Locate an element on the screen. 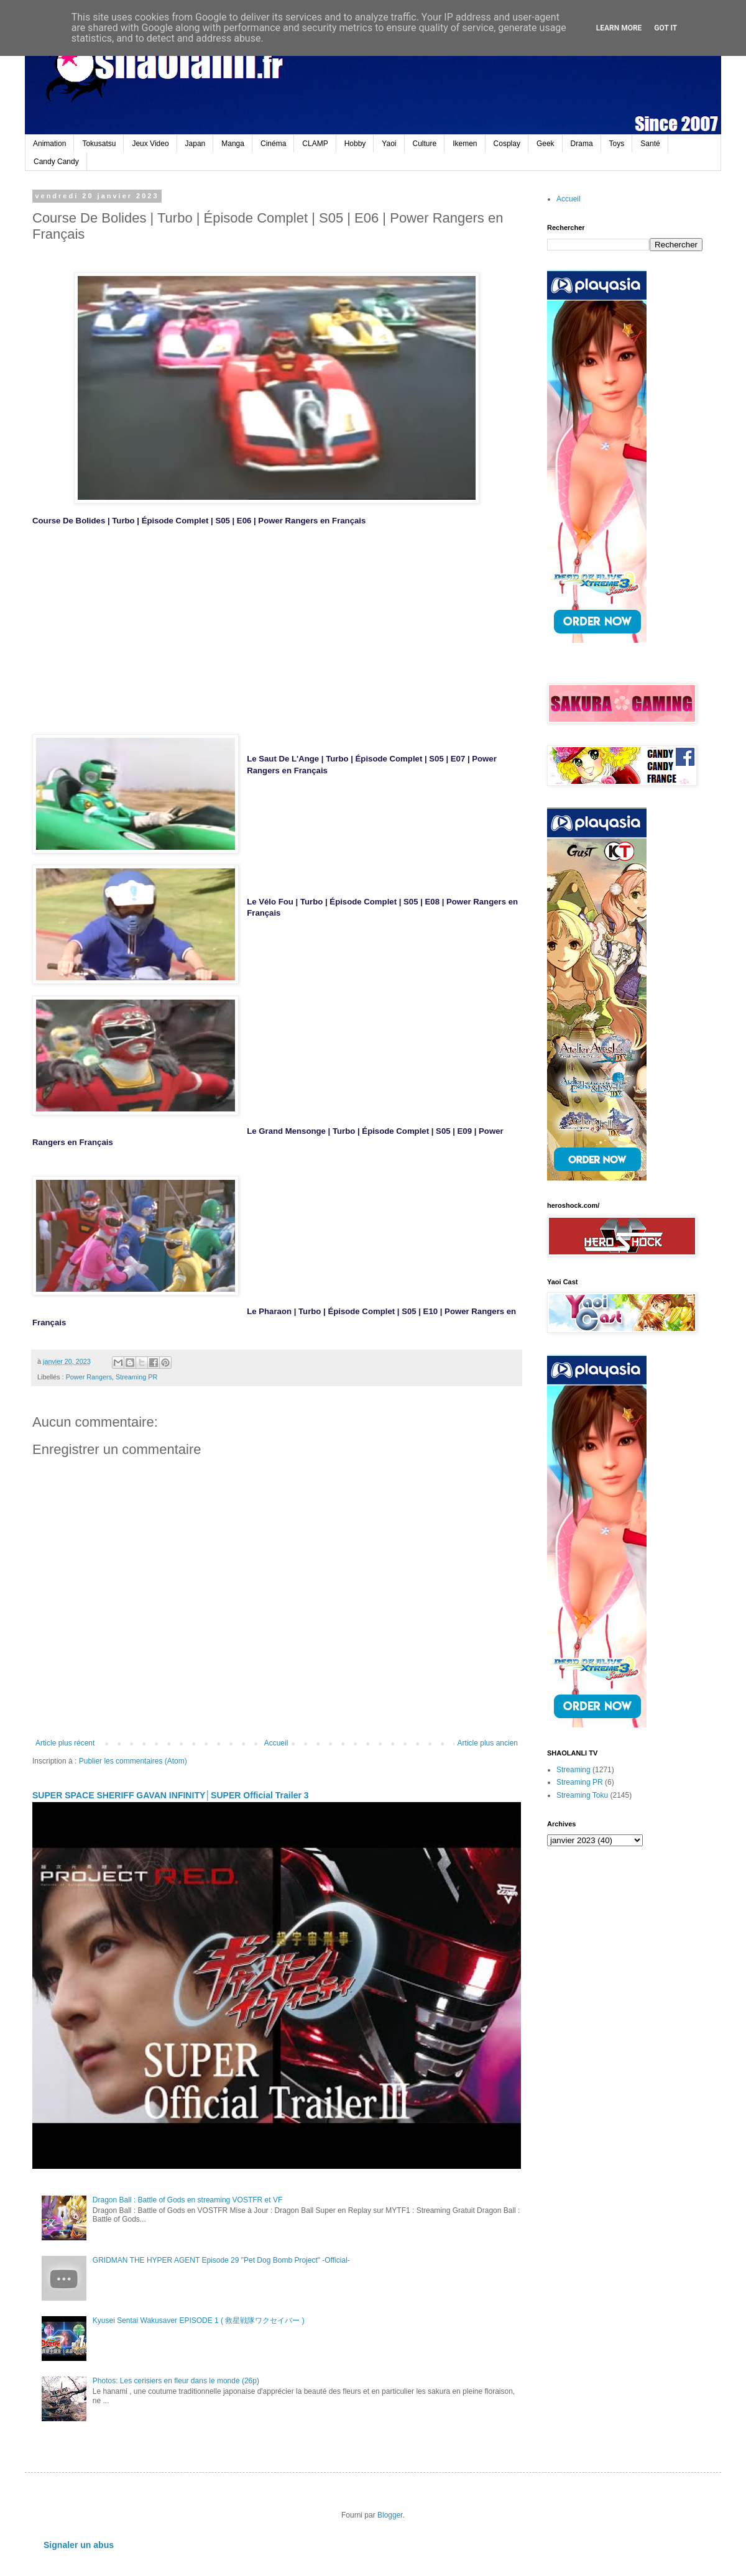  Blogger is located at coordinates (390, 2515).